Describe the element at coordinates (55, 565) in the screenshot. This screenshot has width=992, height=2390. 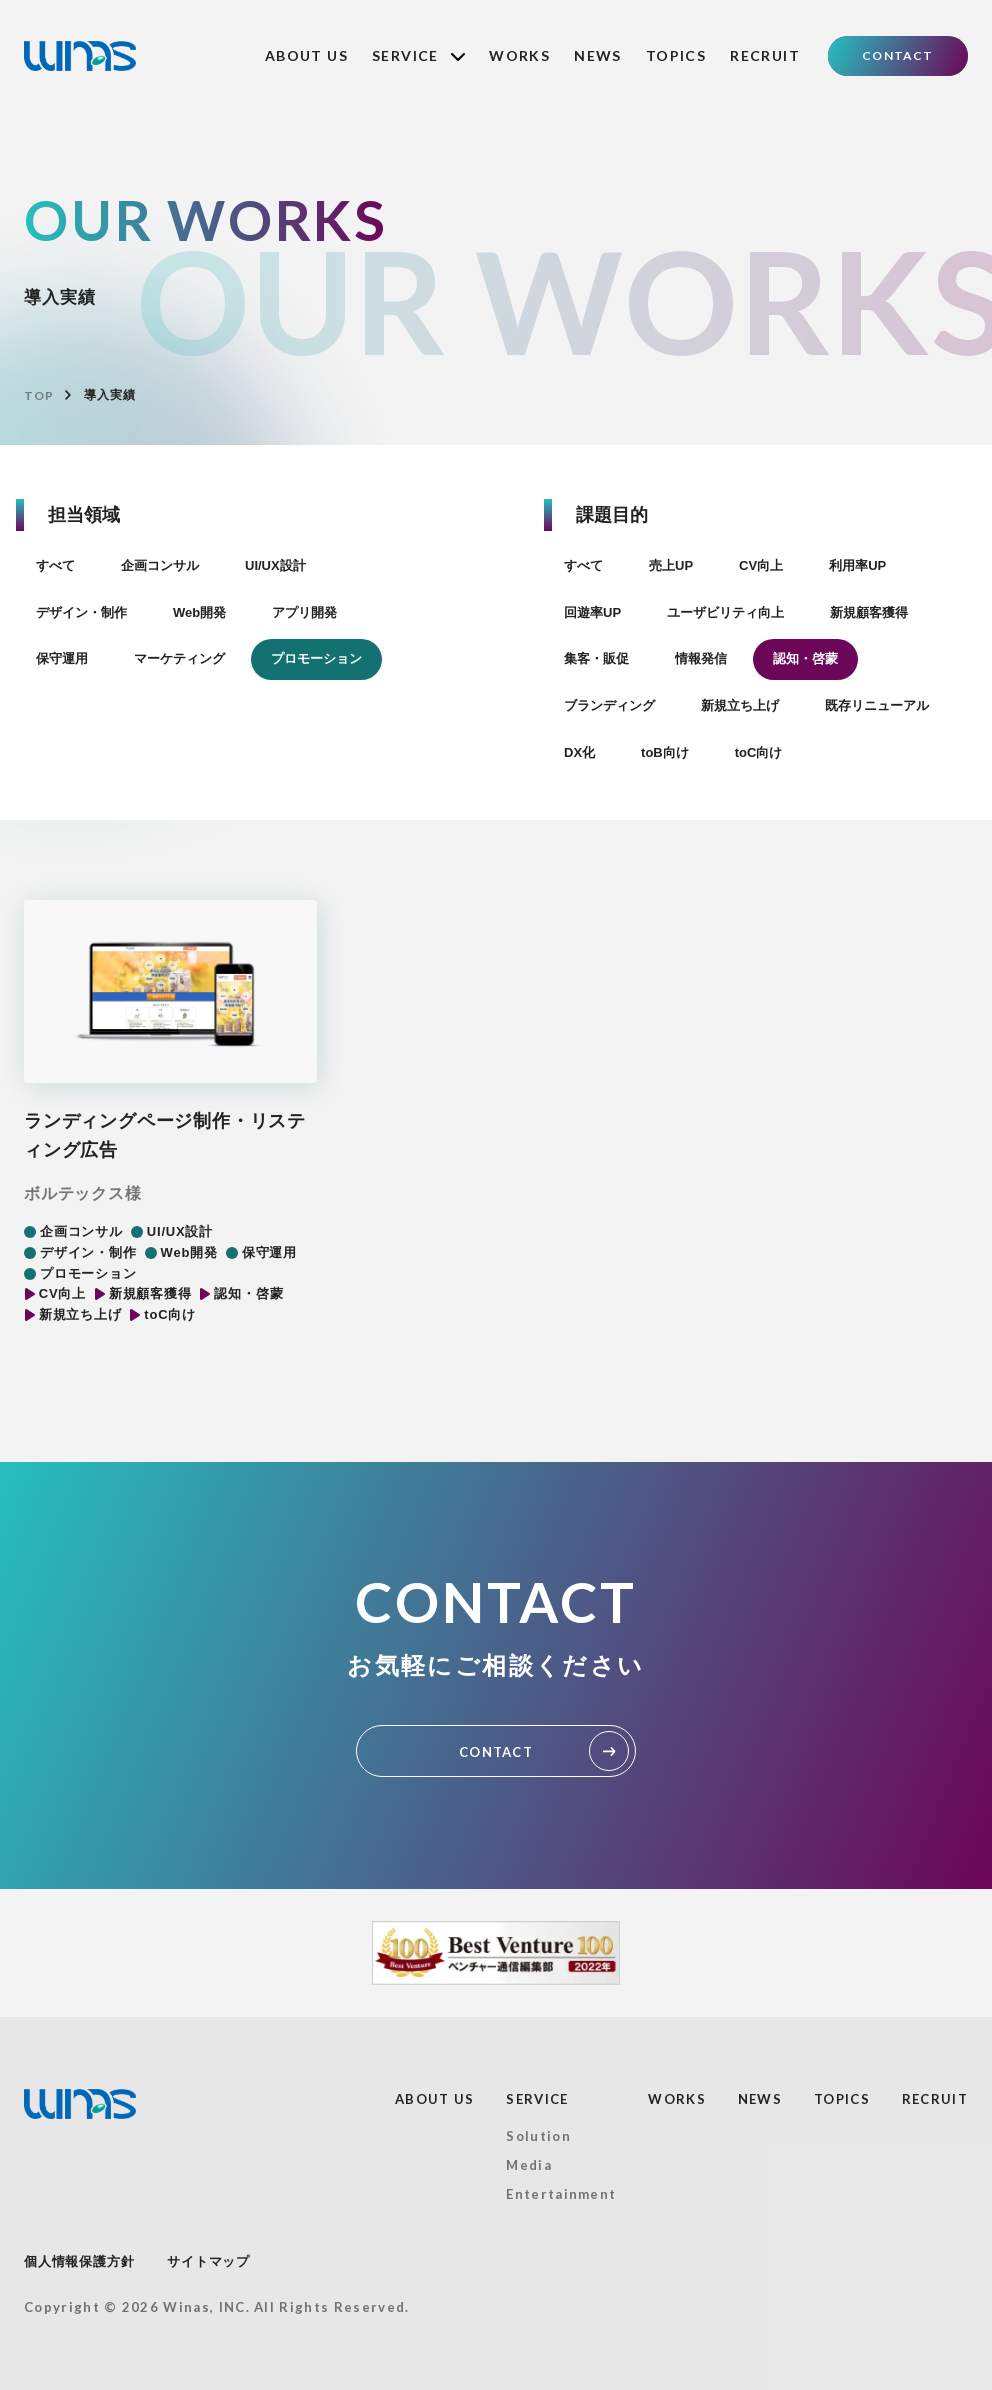
I see `すべて` at that location.